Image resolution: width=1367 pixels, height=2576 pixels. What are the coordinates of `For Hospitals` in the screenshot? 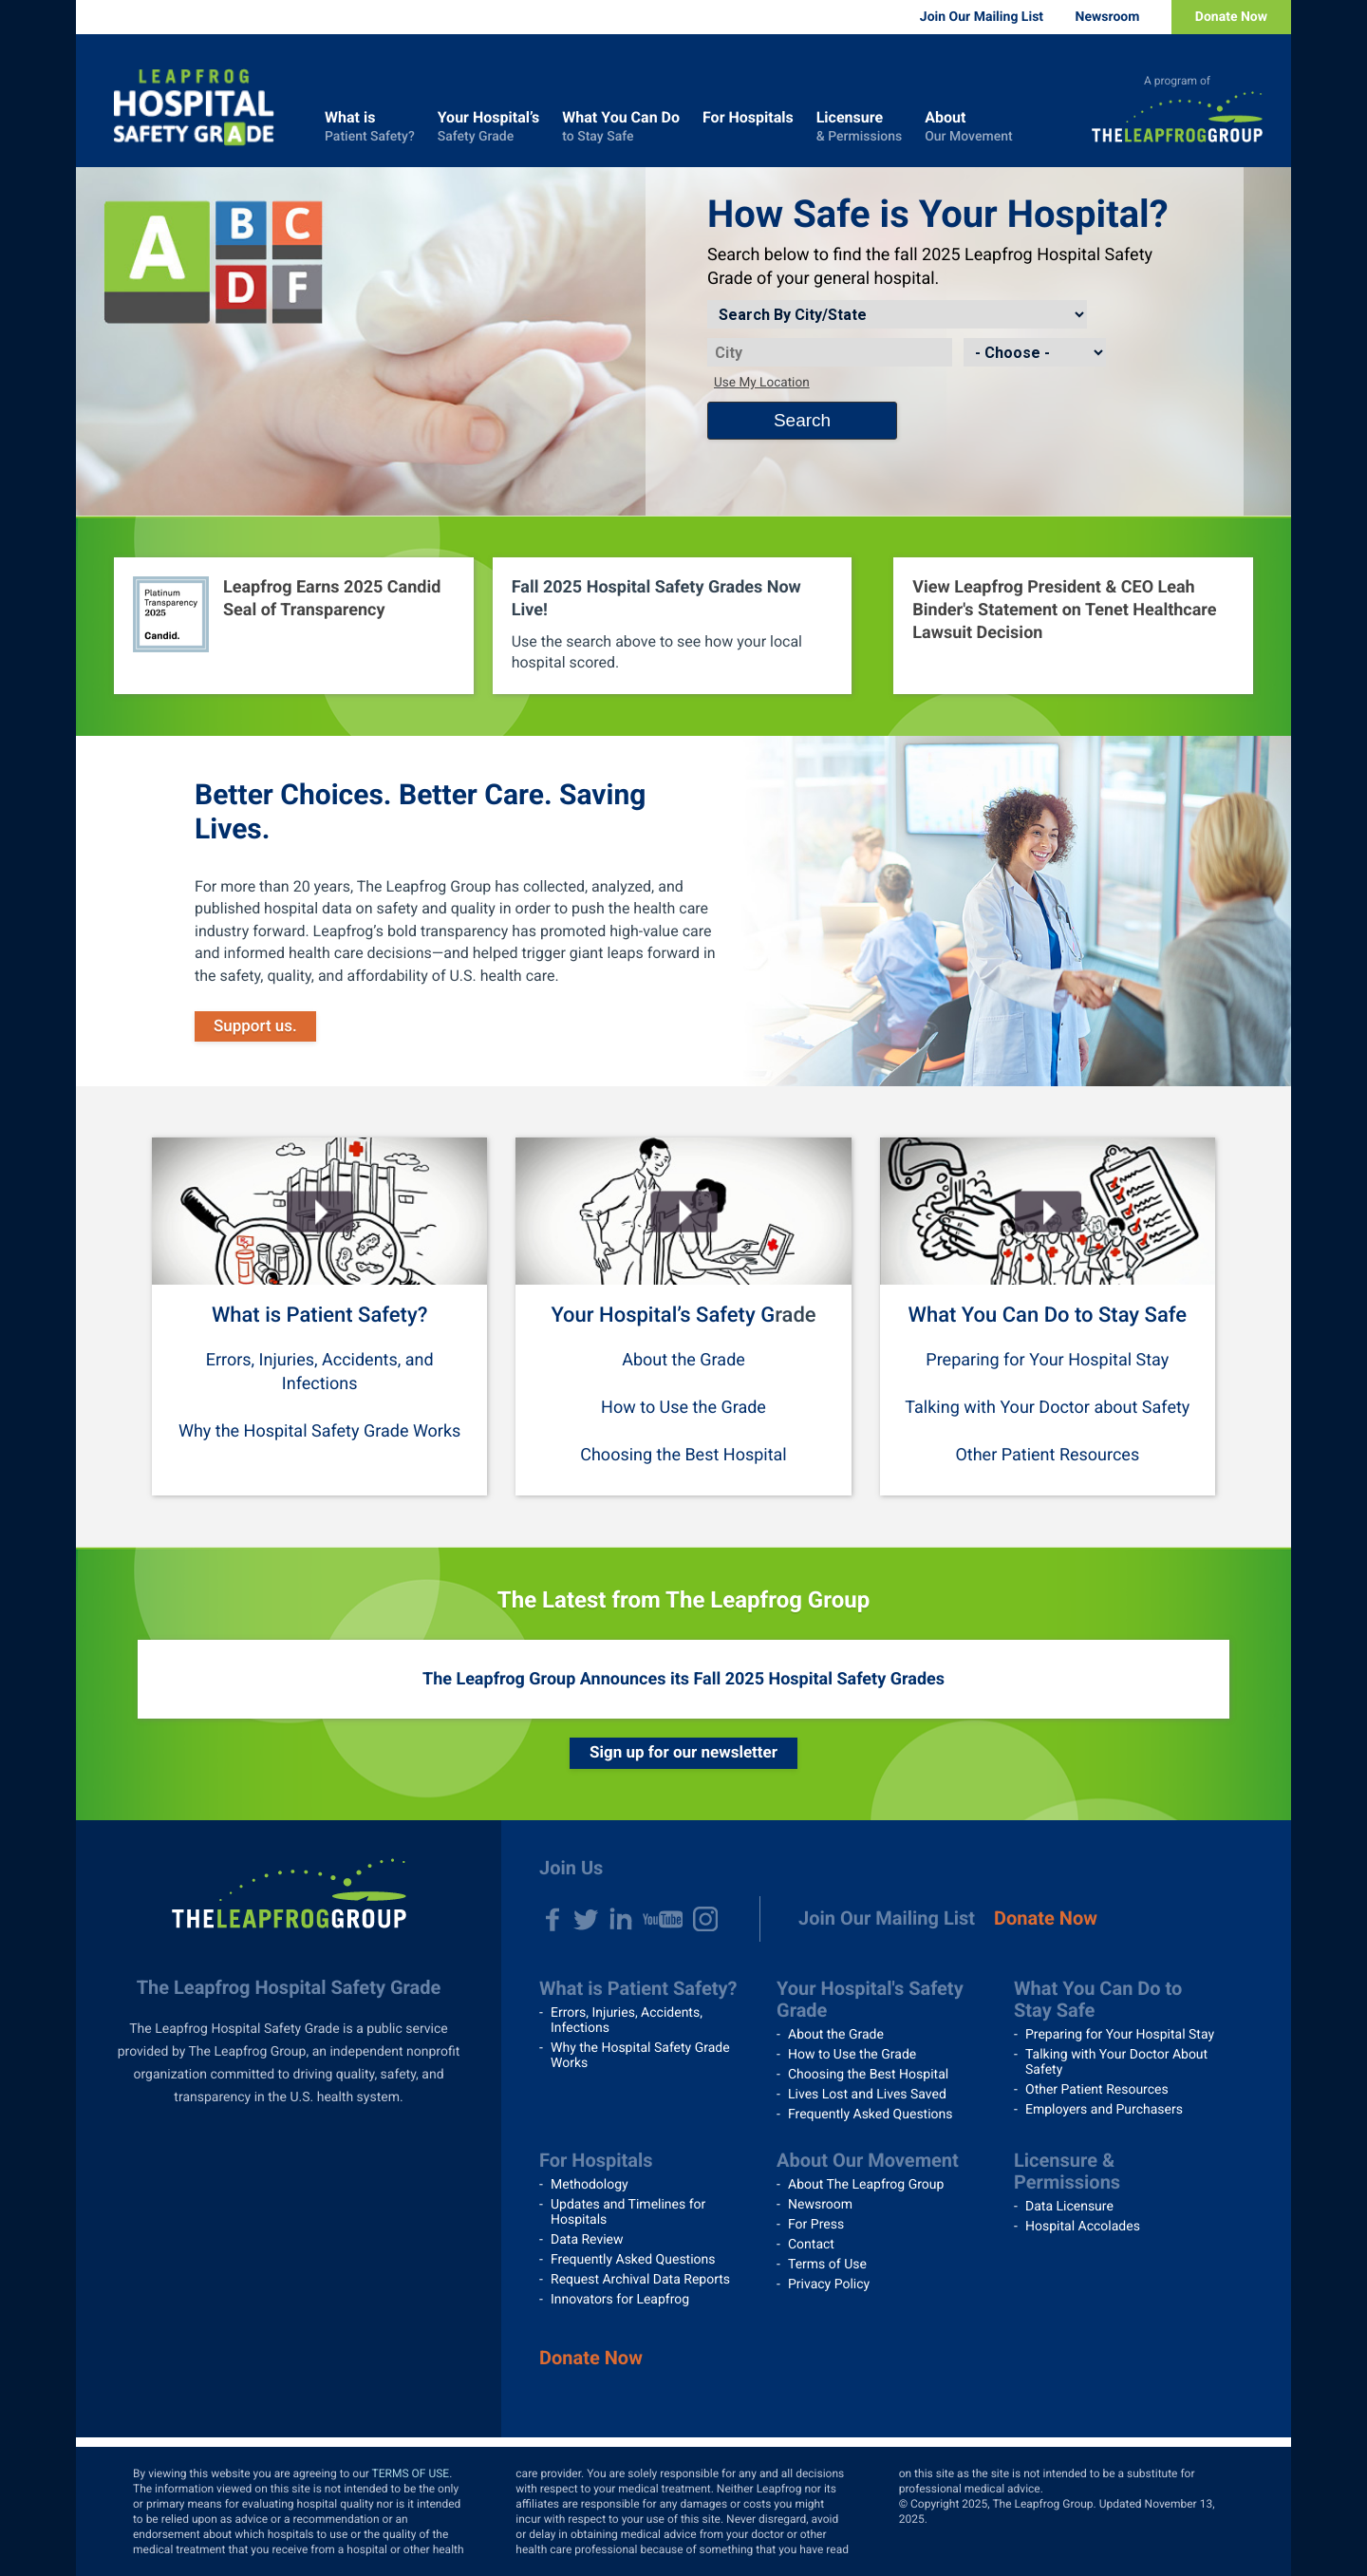 It's located at (748, 127).